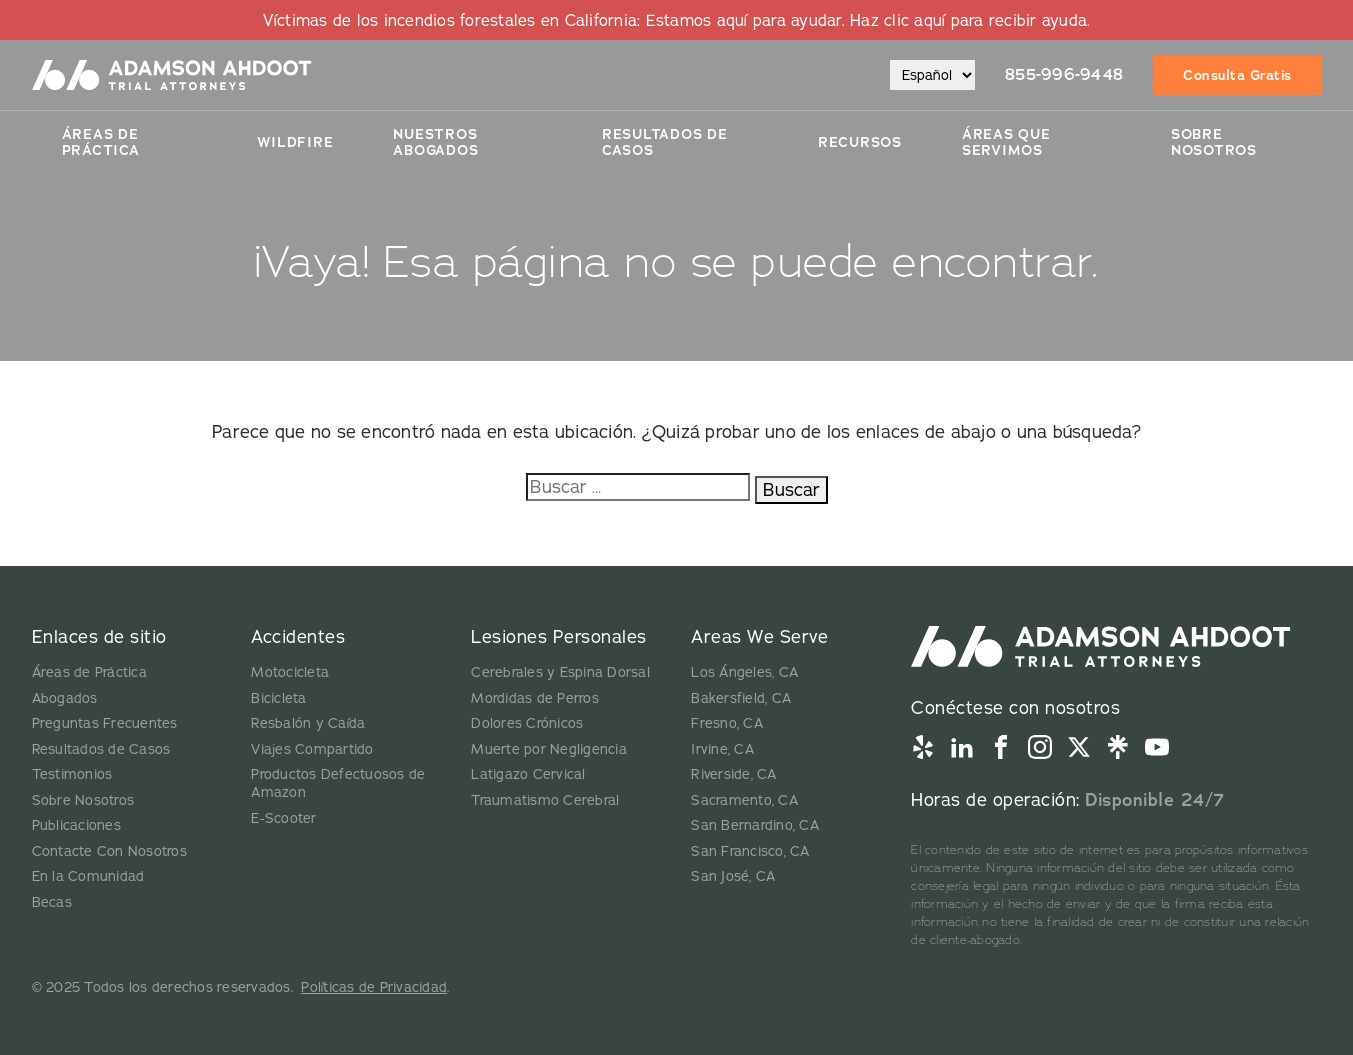  What do you see at coordinates (727, 723) in the screenshot?
I see `Fresno, CA` at bounding box center [727, 723].